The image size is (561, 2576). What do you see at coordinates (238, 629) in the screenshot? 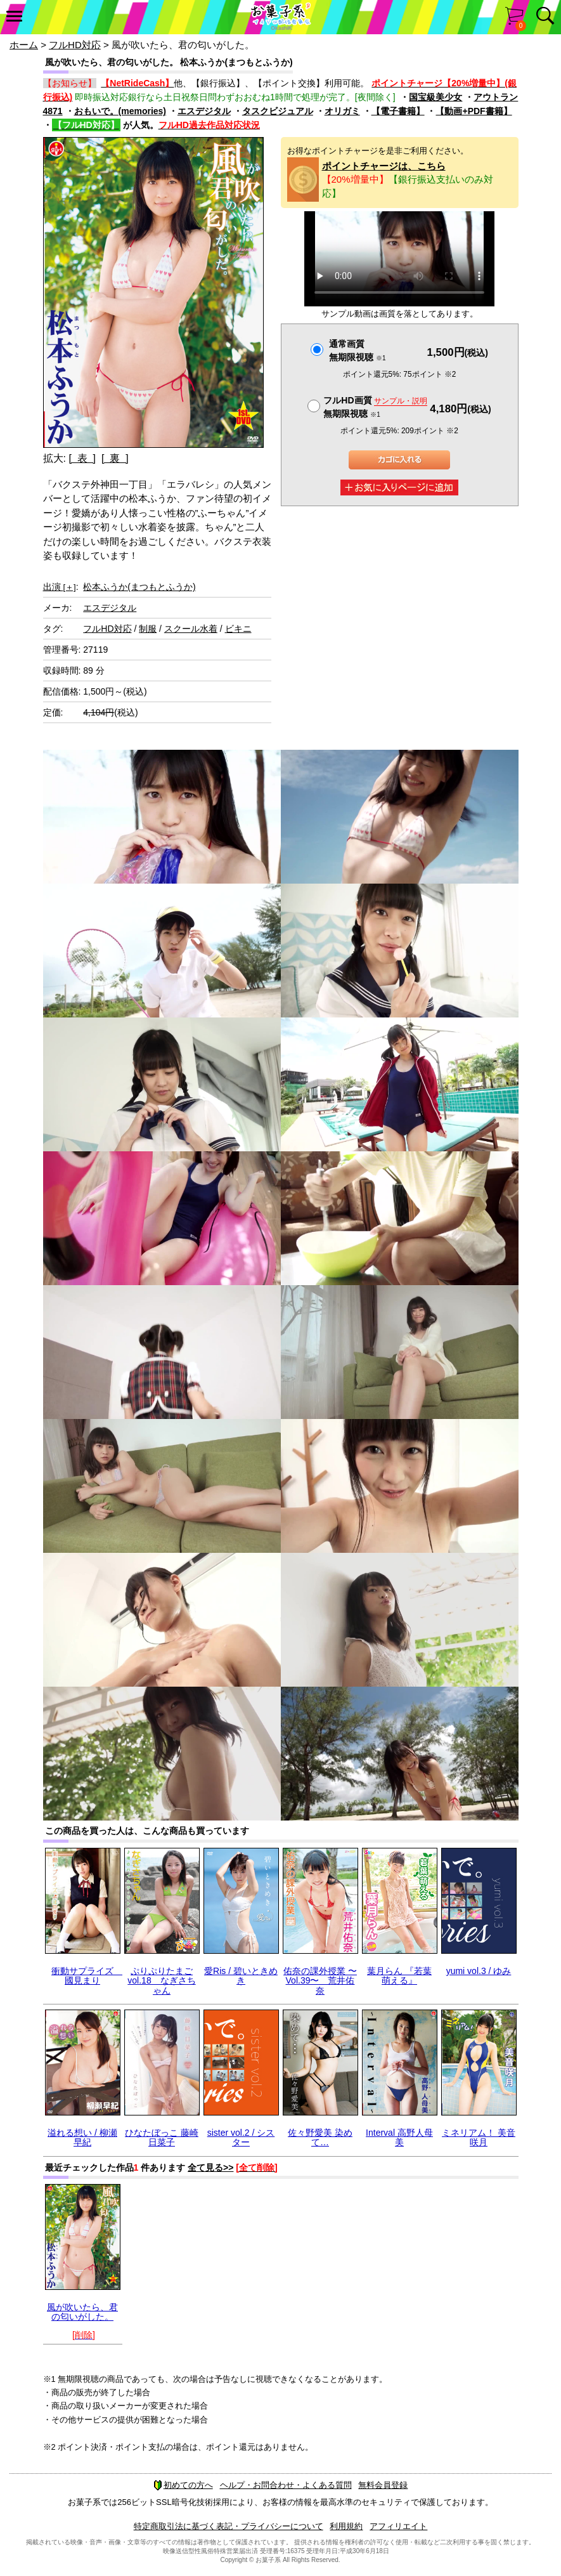
I see `ビキニ` at bounding box center [238, 629].